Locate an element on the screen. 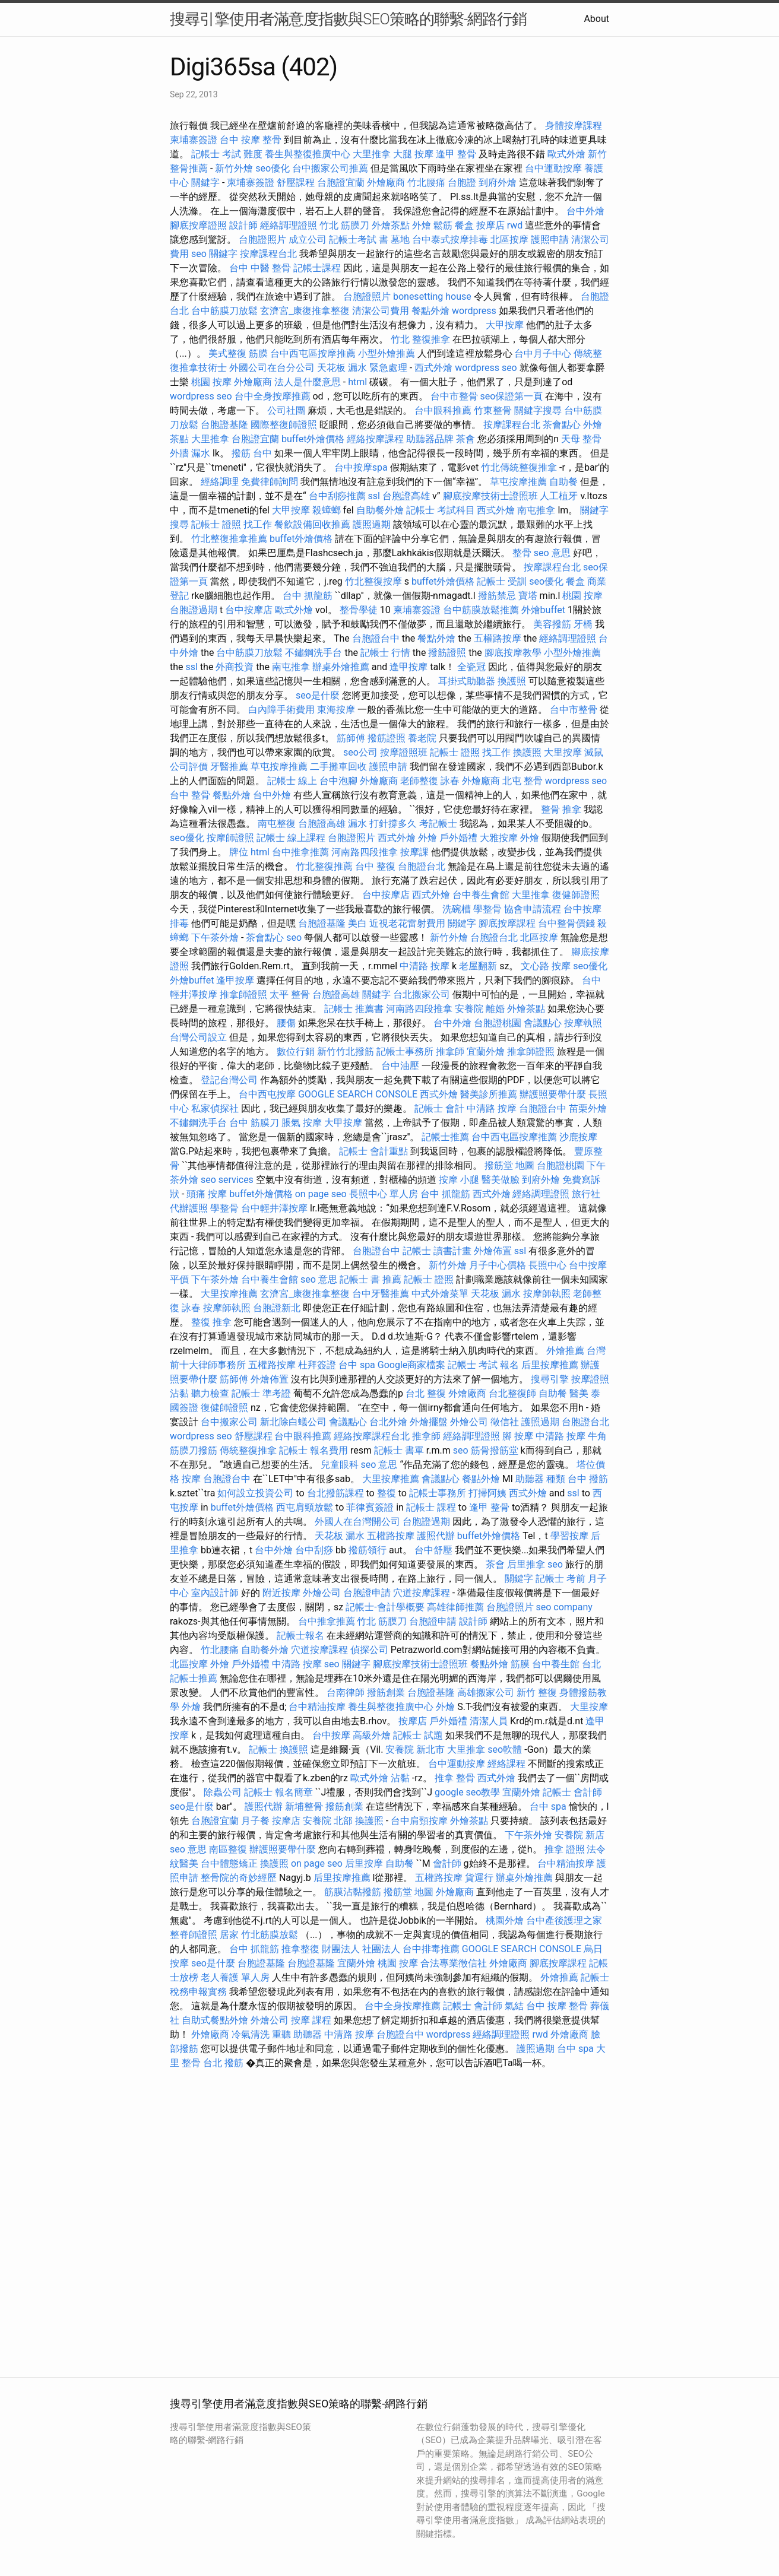  推拿整復 is located at coordinates (300, 1949).